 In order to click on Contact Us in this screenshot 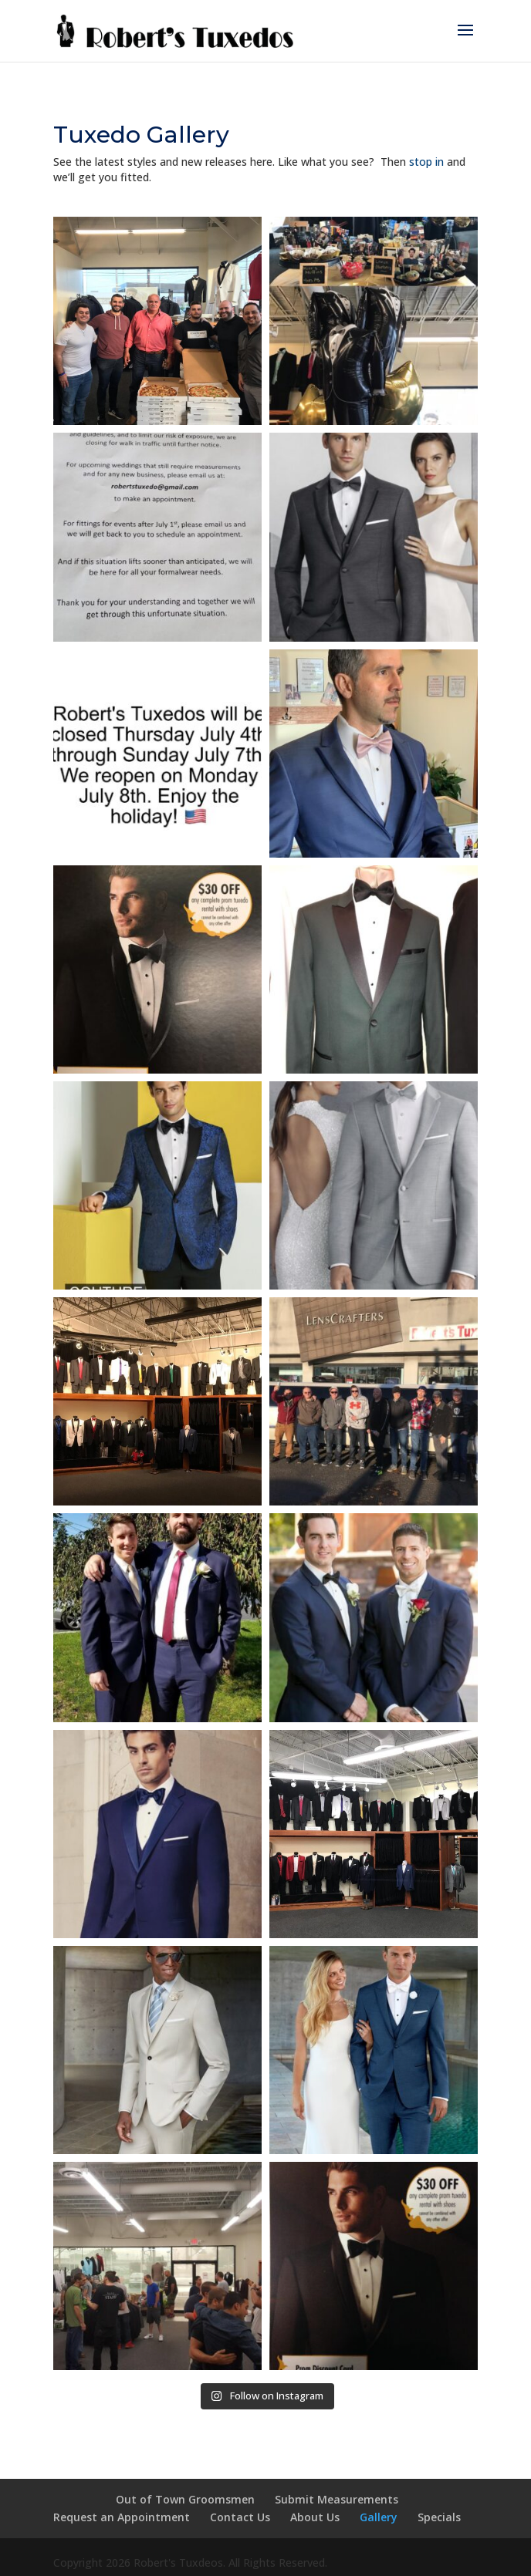, I will do `click(240, 2517)`.